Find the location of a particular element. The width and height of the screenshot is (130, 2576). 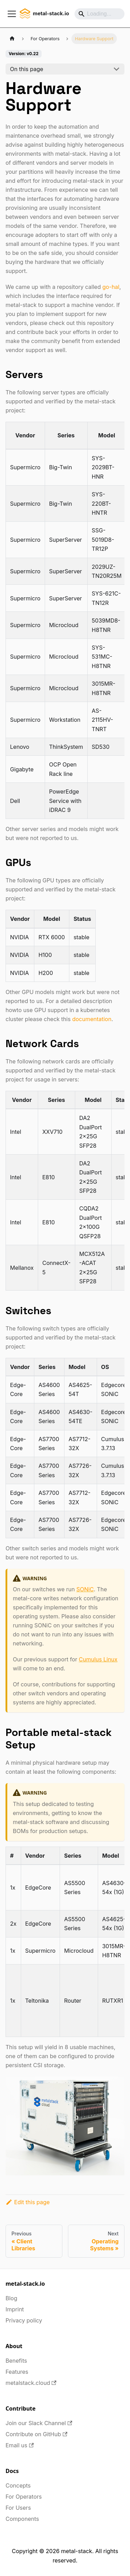

Privacy policy is located at coordinates (24, 2320).